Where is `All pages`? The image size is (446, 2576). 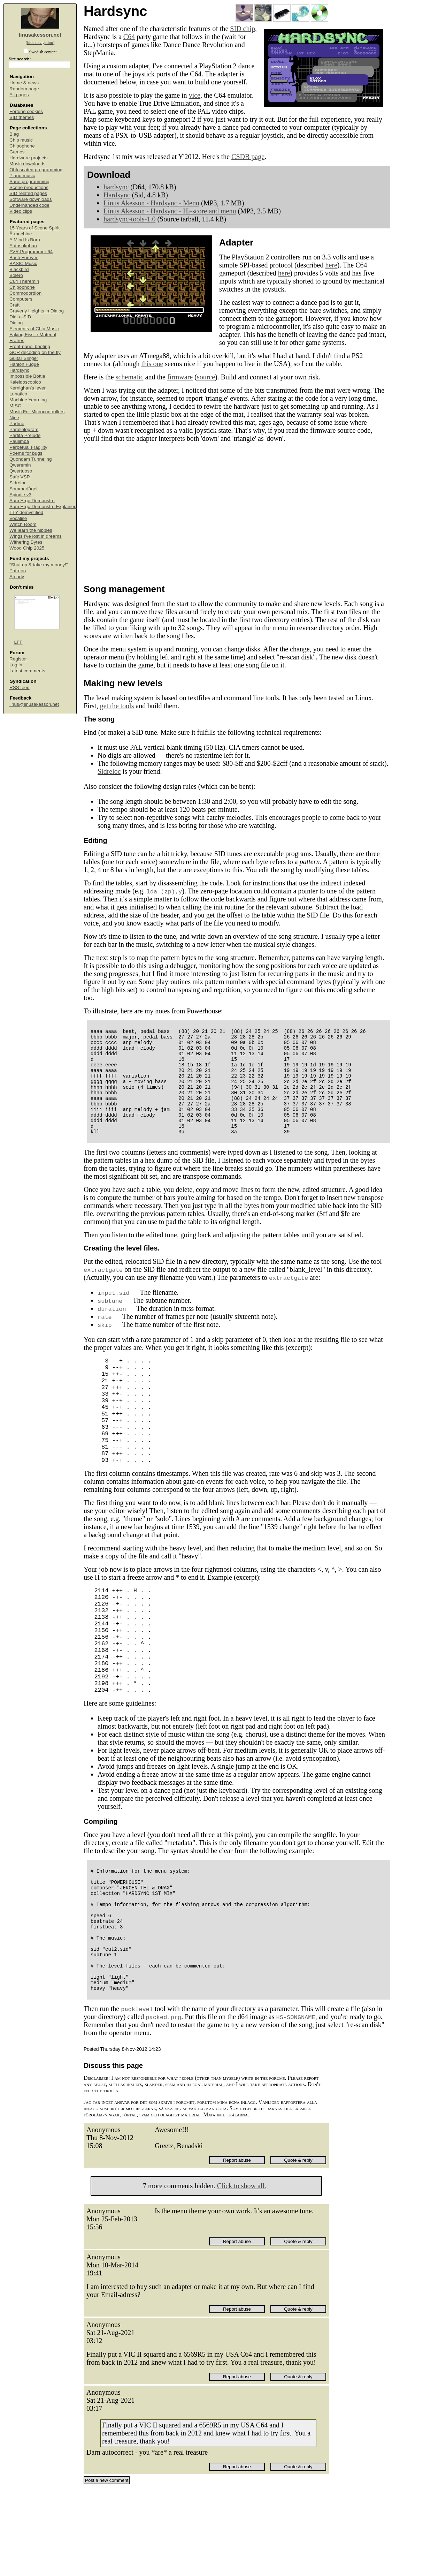
All pages is located at coordinates (19, 94).